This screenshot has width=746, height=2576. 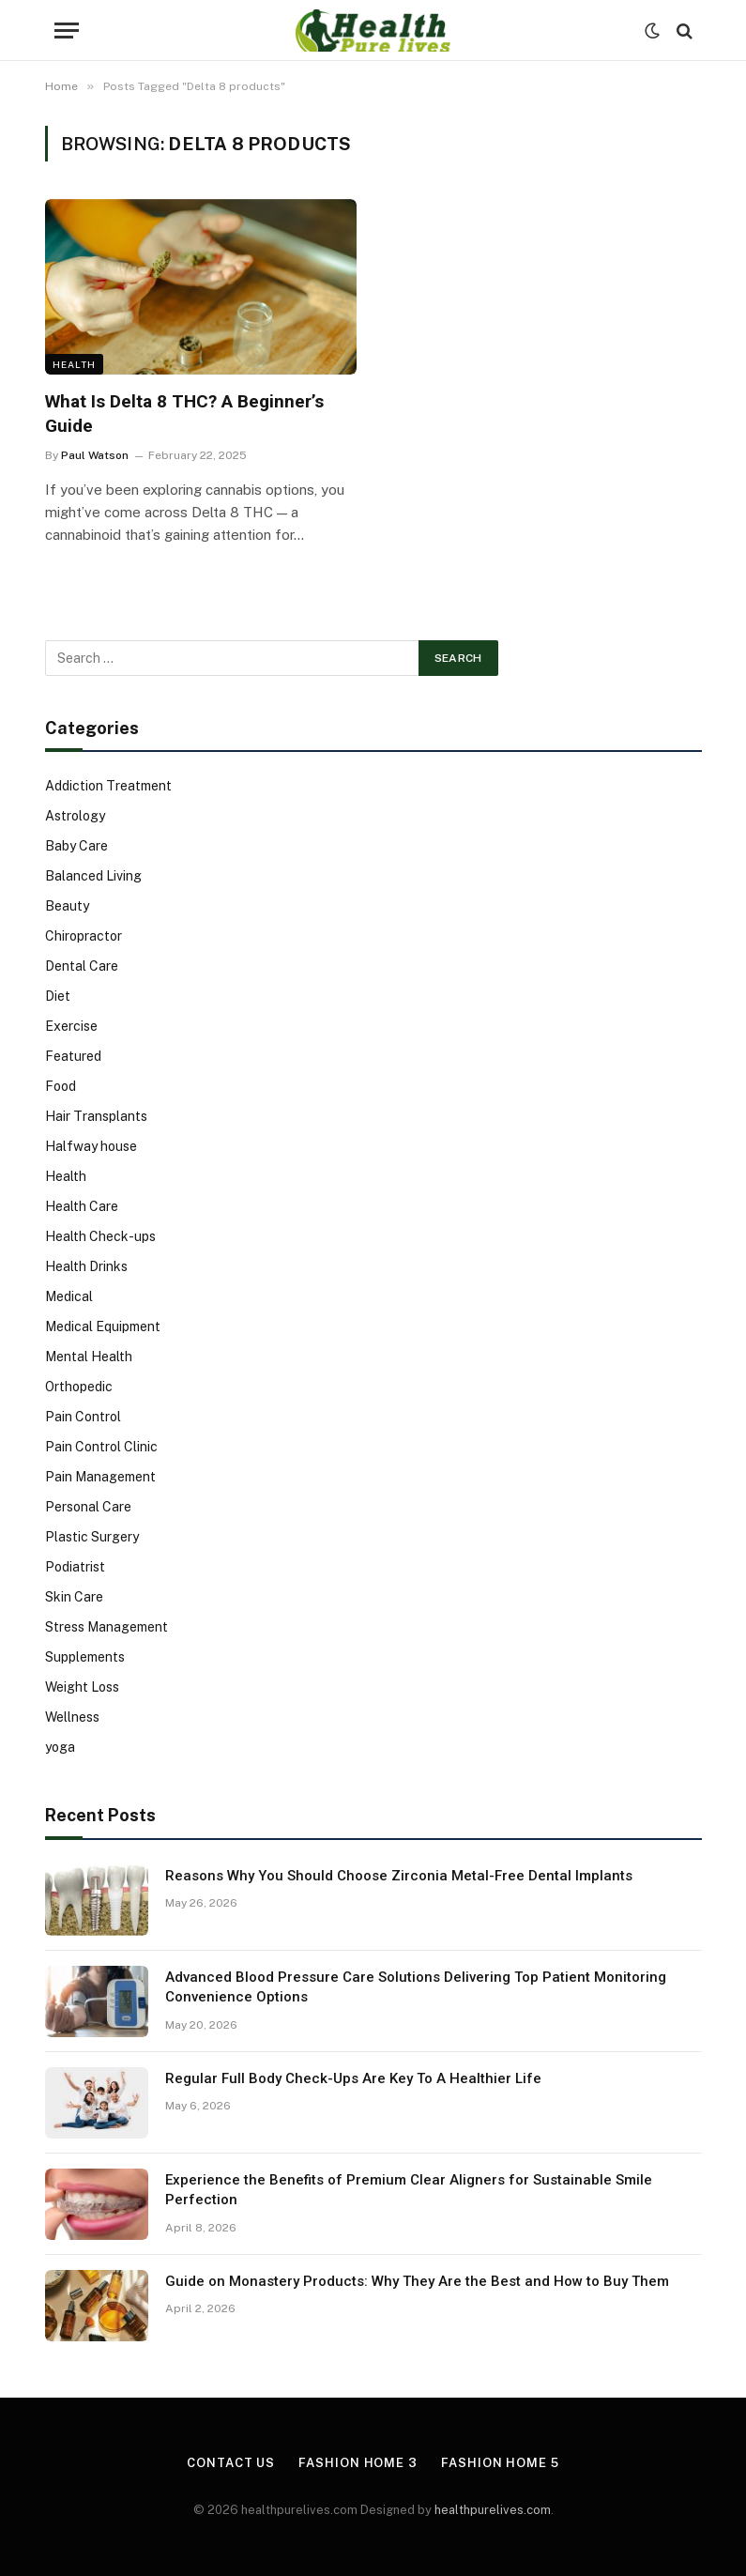 I want to click on Astrology, so click(x=75, y=815).